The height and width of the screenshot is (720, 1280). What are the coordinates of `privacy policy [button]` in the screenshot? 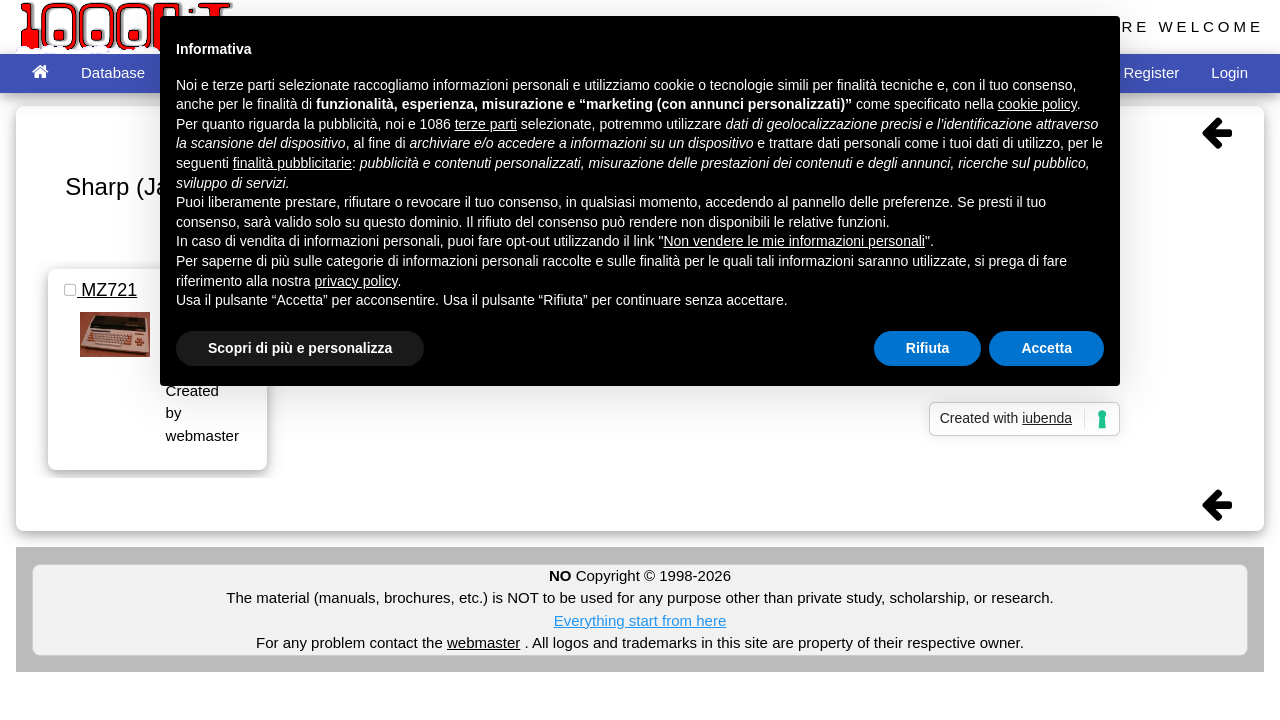 It's located at (356, 281).